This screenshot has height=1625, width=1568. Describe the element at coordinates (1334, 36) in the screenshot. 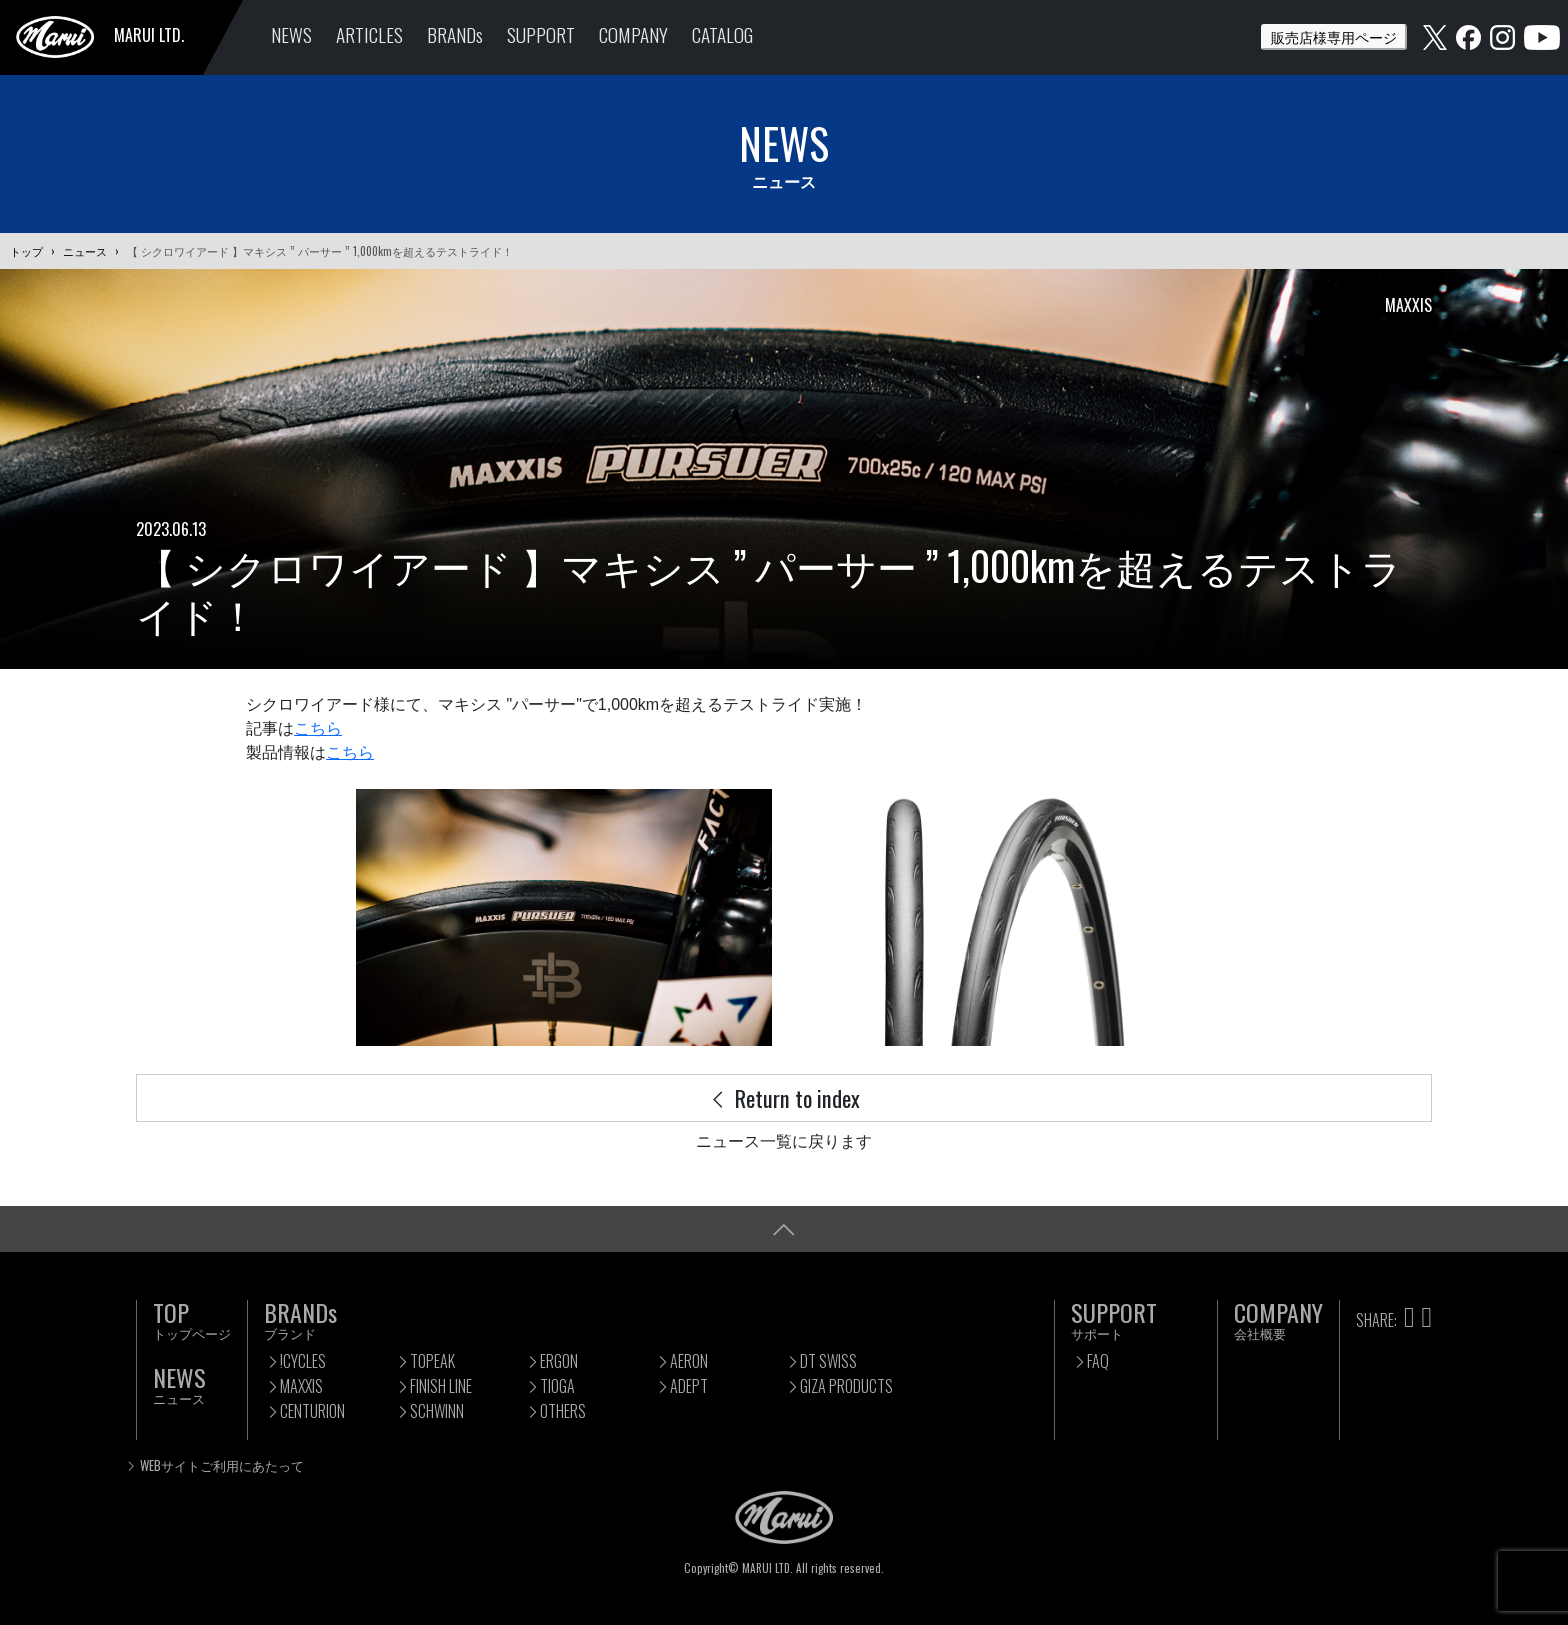

I see `販売店様専用ページ` at that location.